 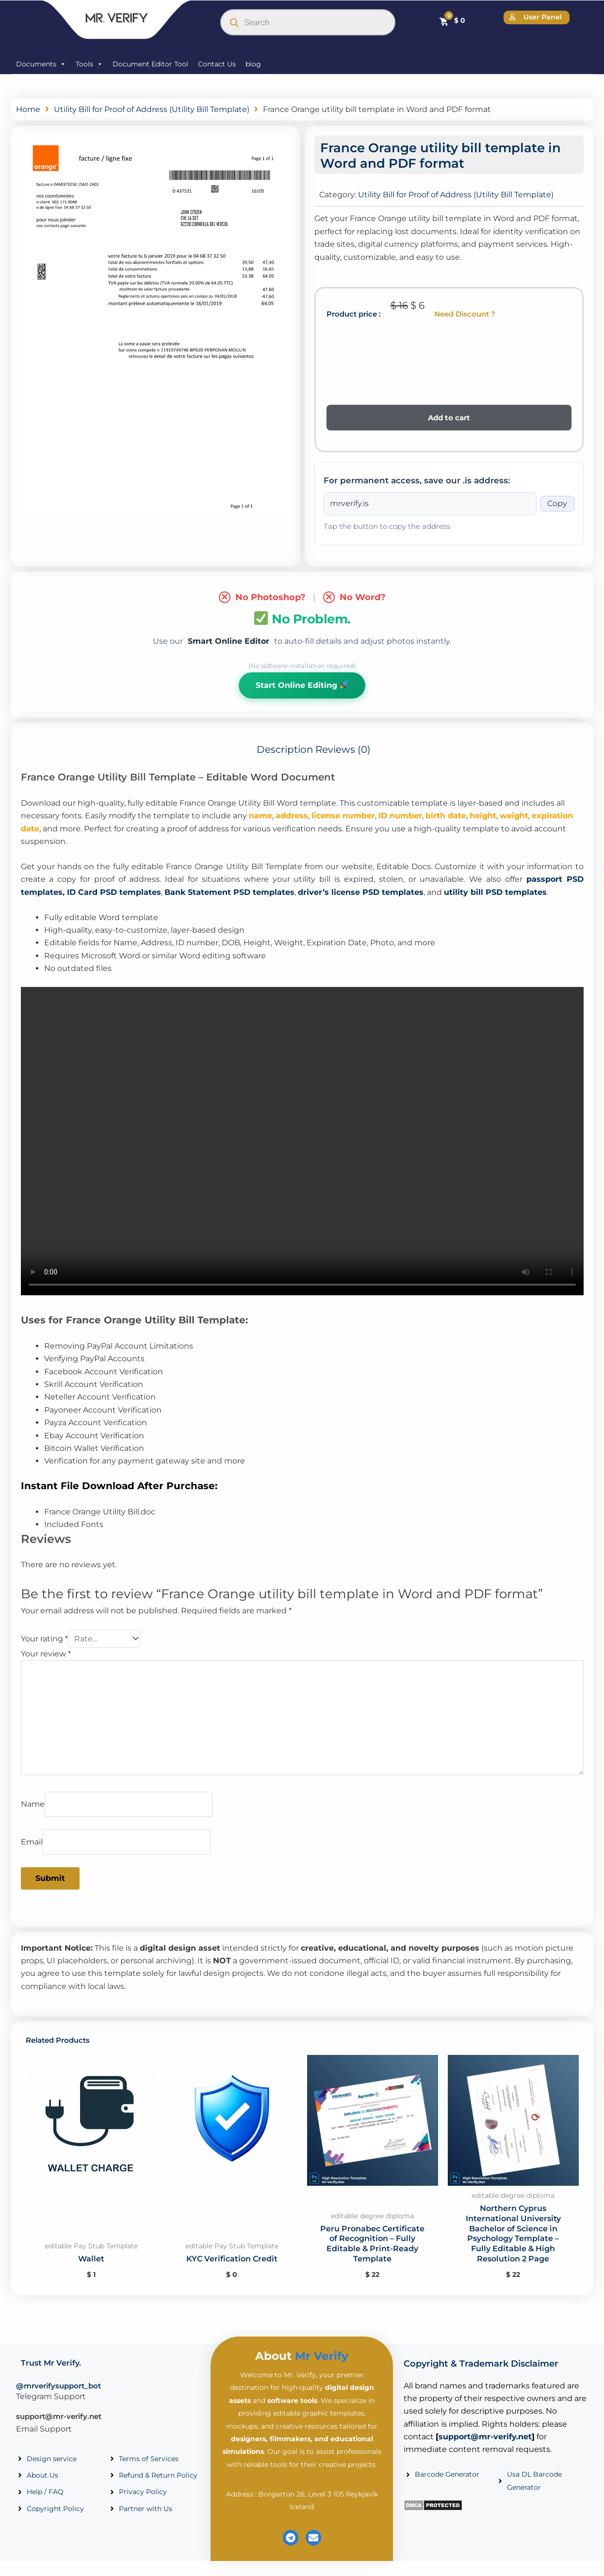 What do you see at coordinates (58, 2416) in the screenshot?
I see `support@mr-verify.net` at bounding box center [58, 2416].